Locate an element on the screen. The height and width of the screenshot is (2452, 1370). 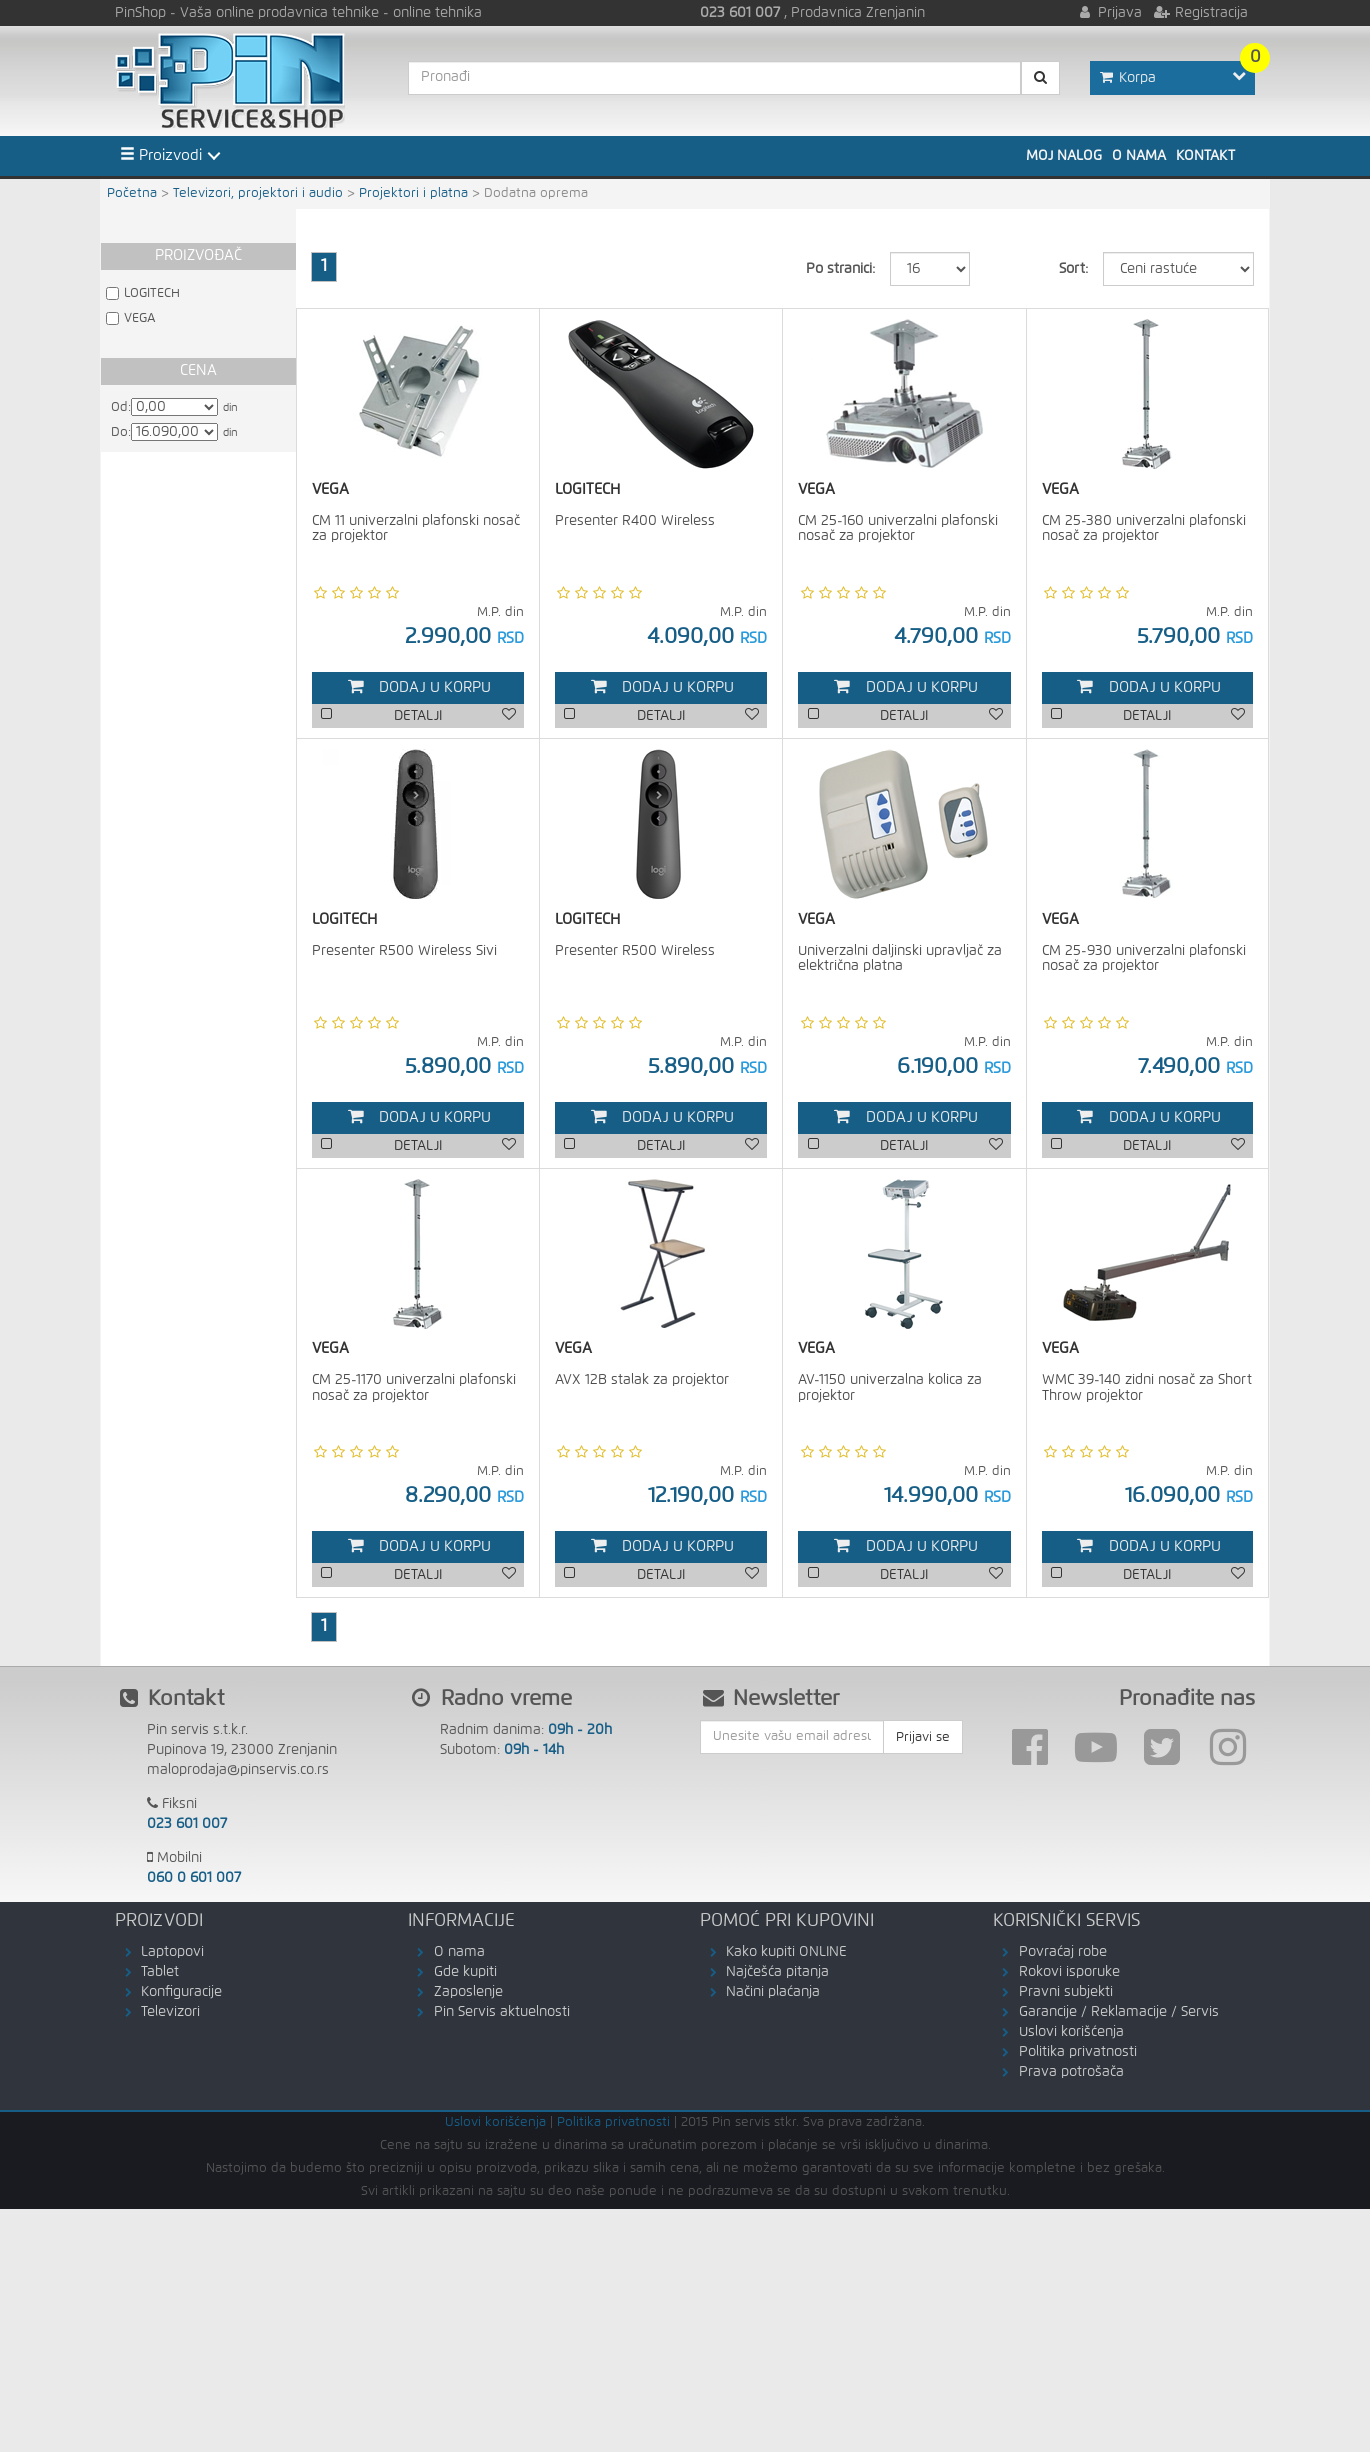
Kontakt is located at coordinates (1205, 156).